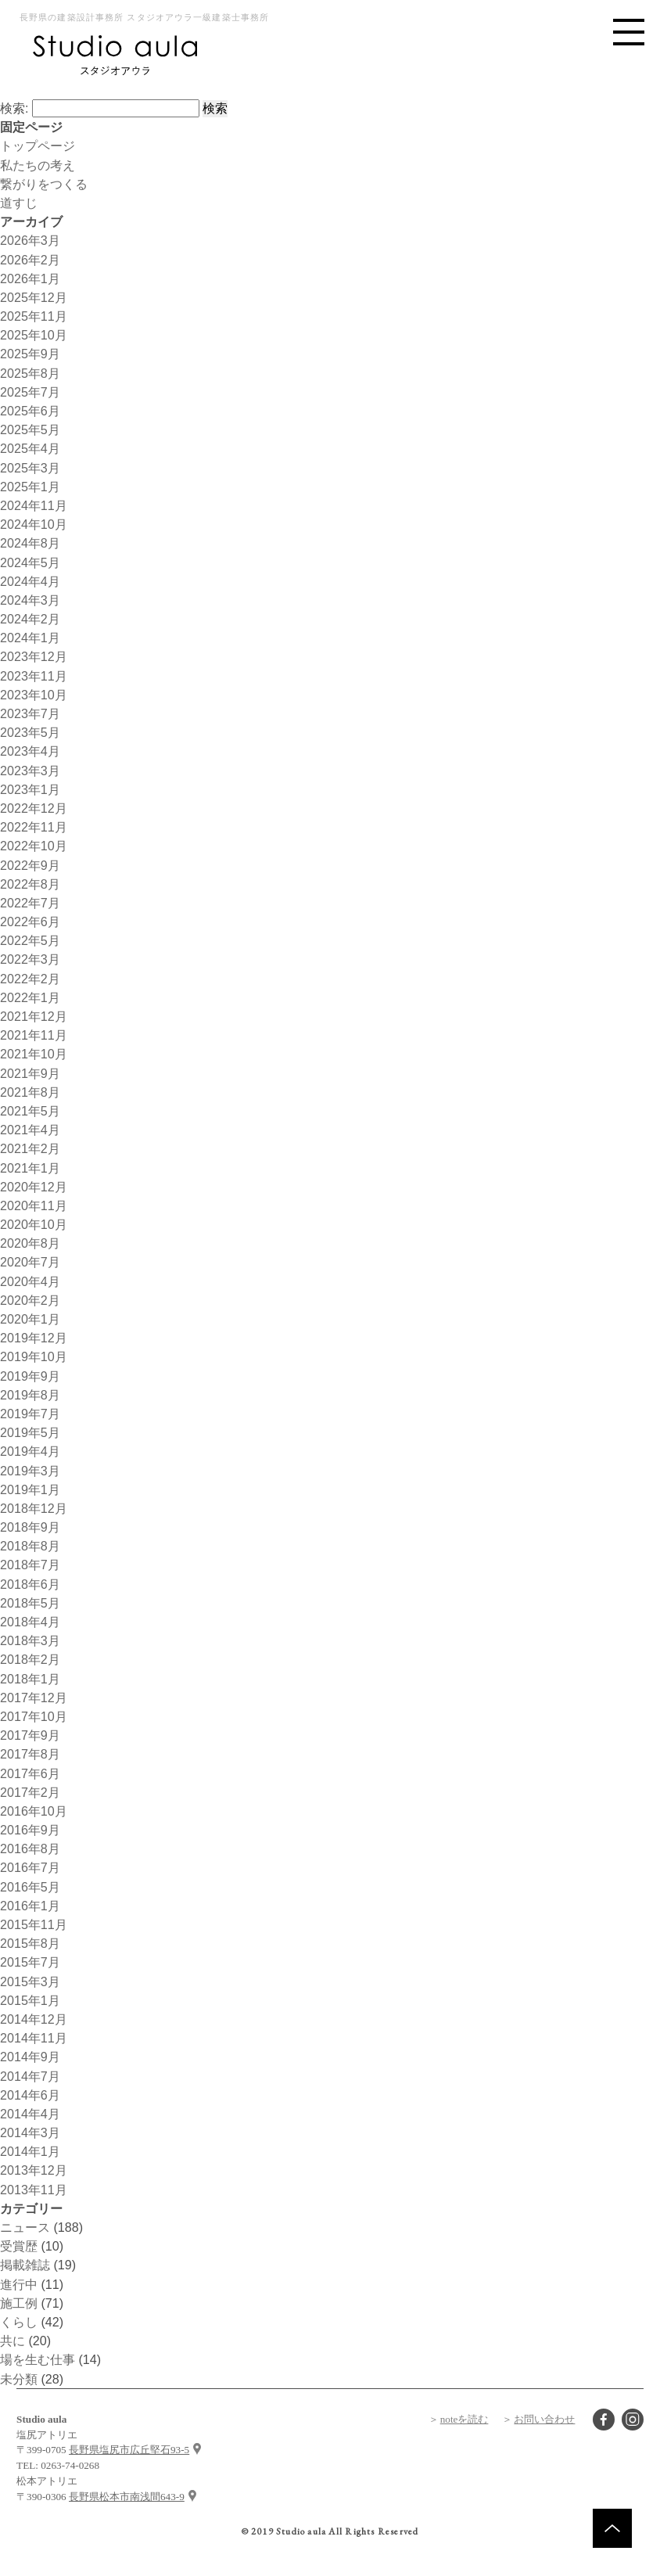 The height and width of the screenshot is (2576, 660). What do you see at coordinates (30, 543) in the screenshot?
I see `2024年8月` at bounding box center [30, 543].